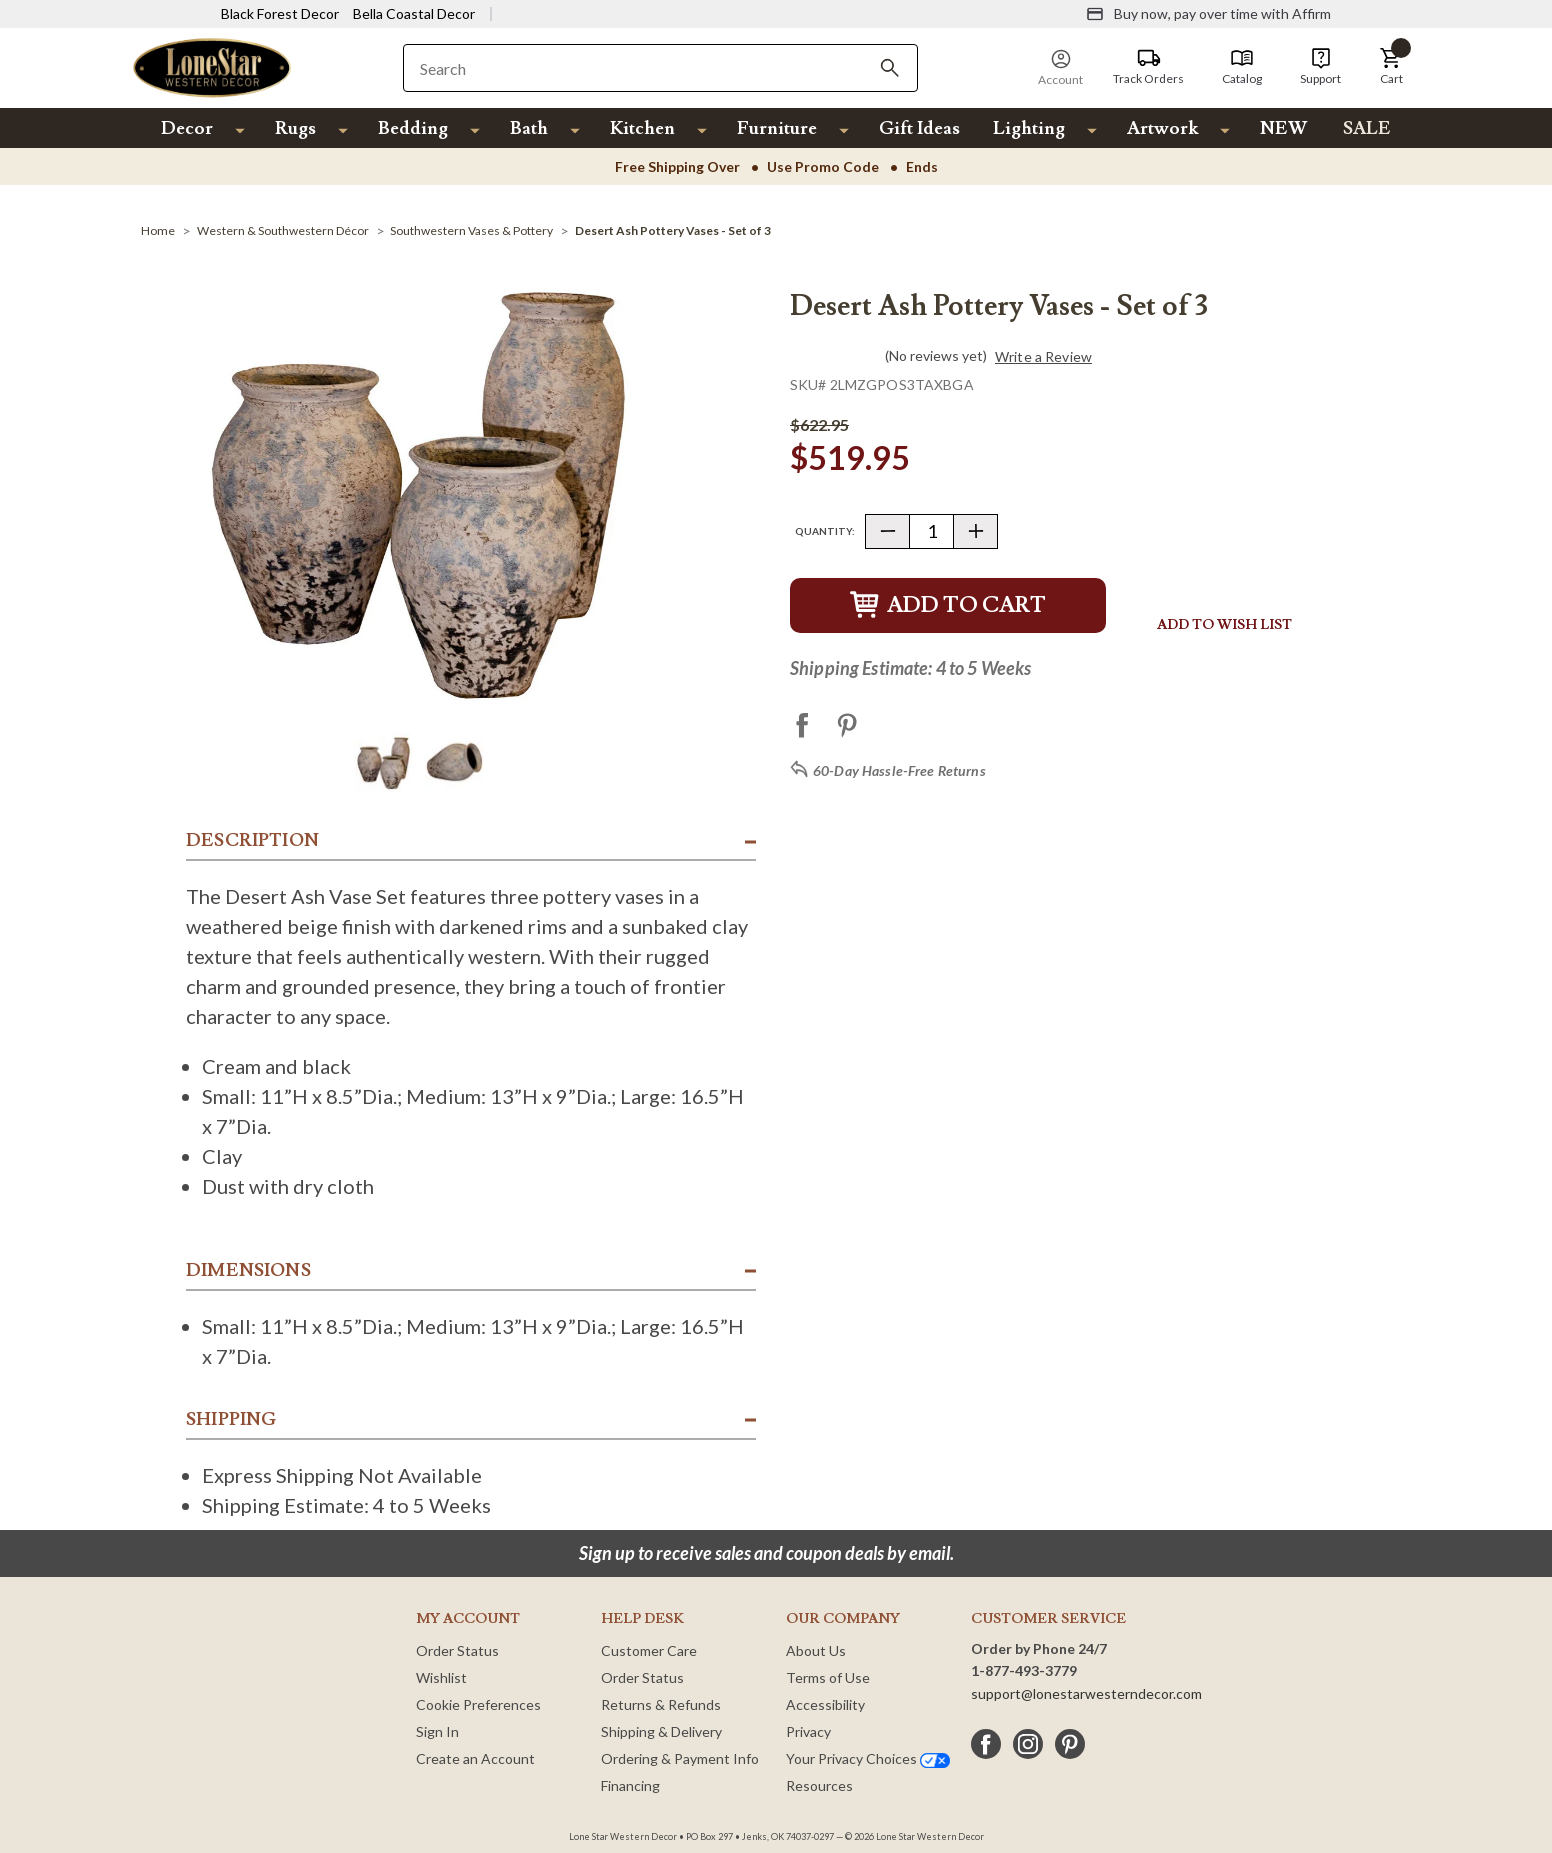 The height and width of the screenshot is (1853, 1552). Describe the element at coordinates (437, 1731) in the screenshot. I see `Sign In` at that location.